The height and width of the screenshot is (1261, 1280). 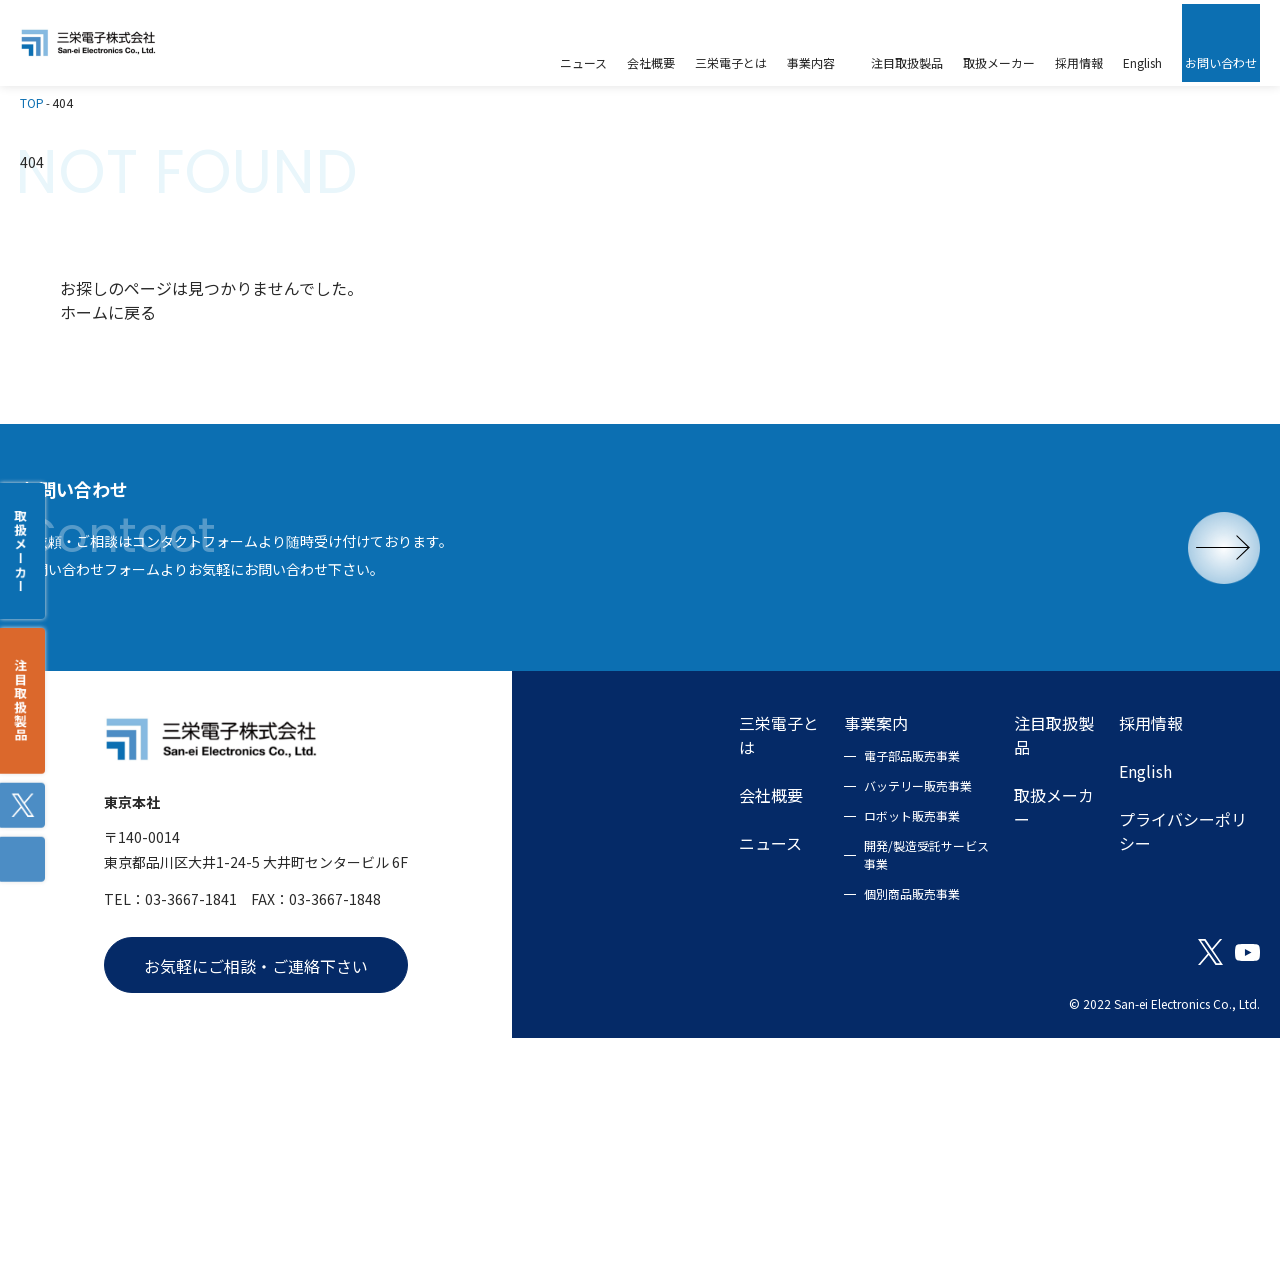 What do you see at coordinates (774, 941) in the screenshot?
I see `電子部品販売事業` at bounding box center [774, 941].